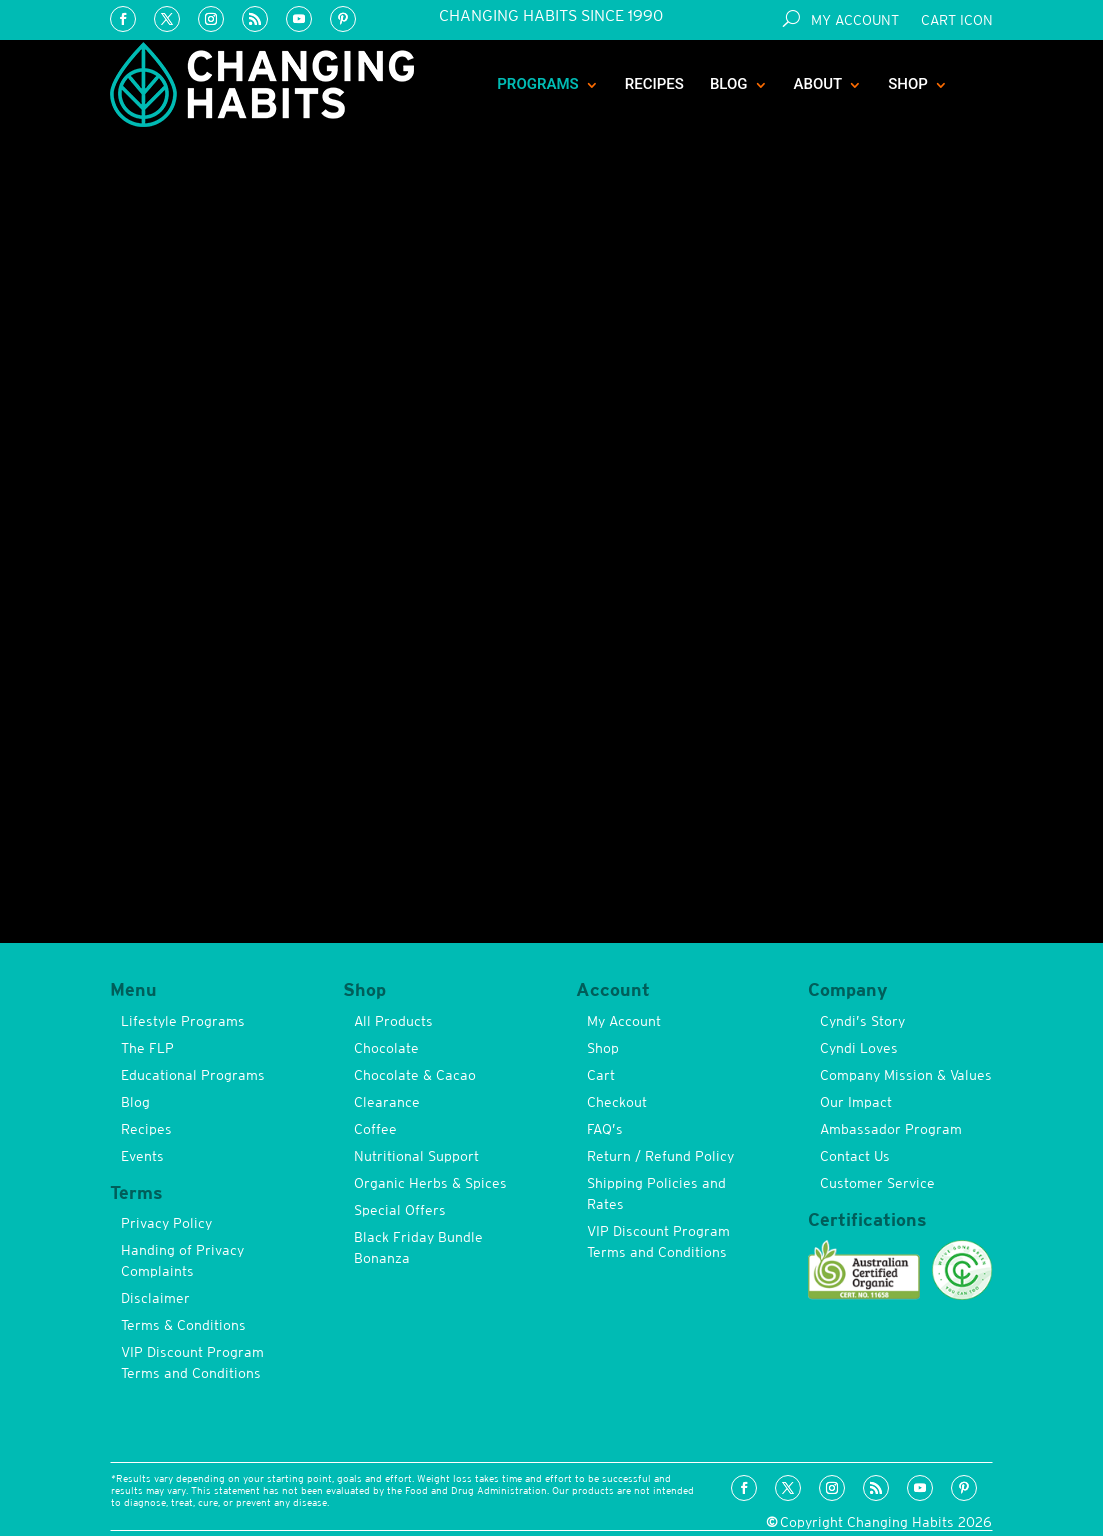 Image resolution: width=1103 pixels, height=1536 pixels. I want to click on Chocolate & Cacao, so click(415, 1075).